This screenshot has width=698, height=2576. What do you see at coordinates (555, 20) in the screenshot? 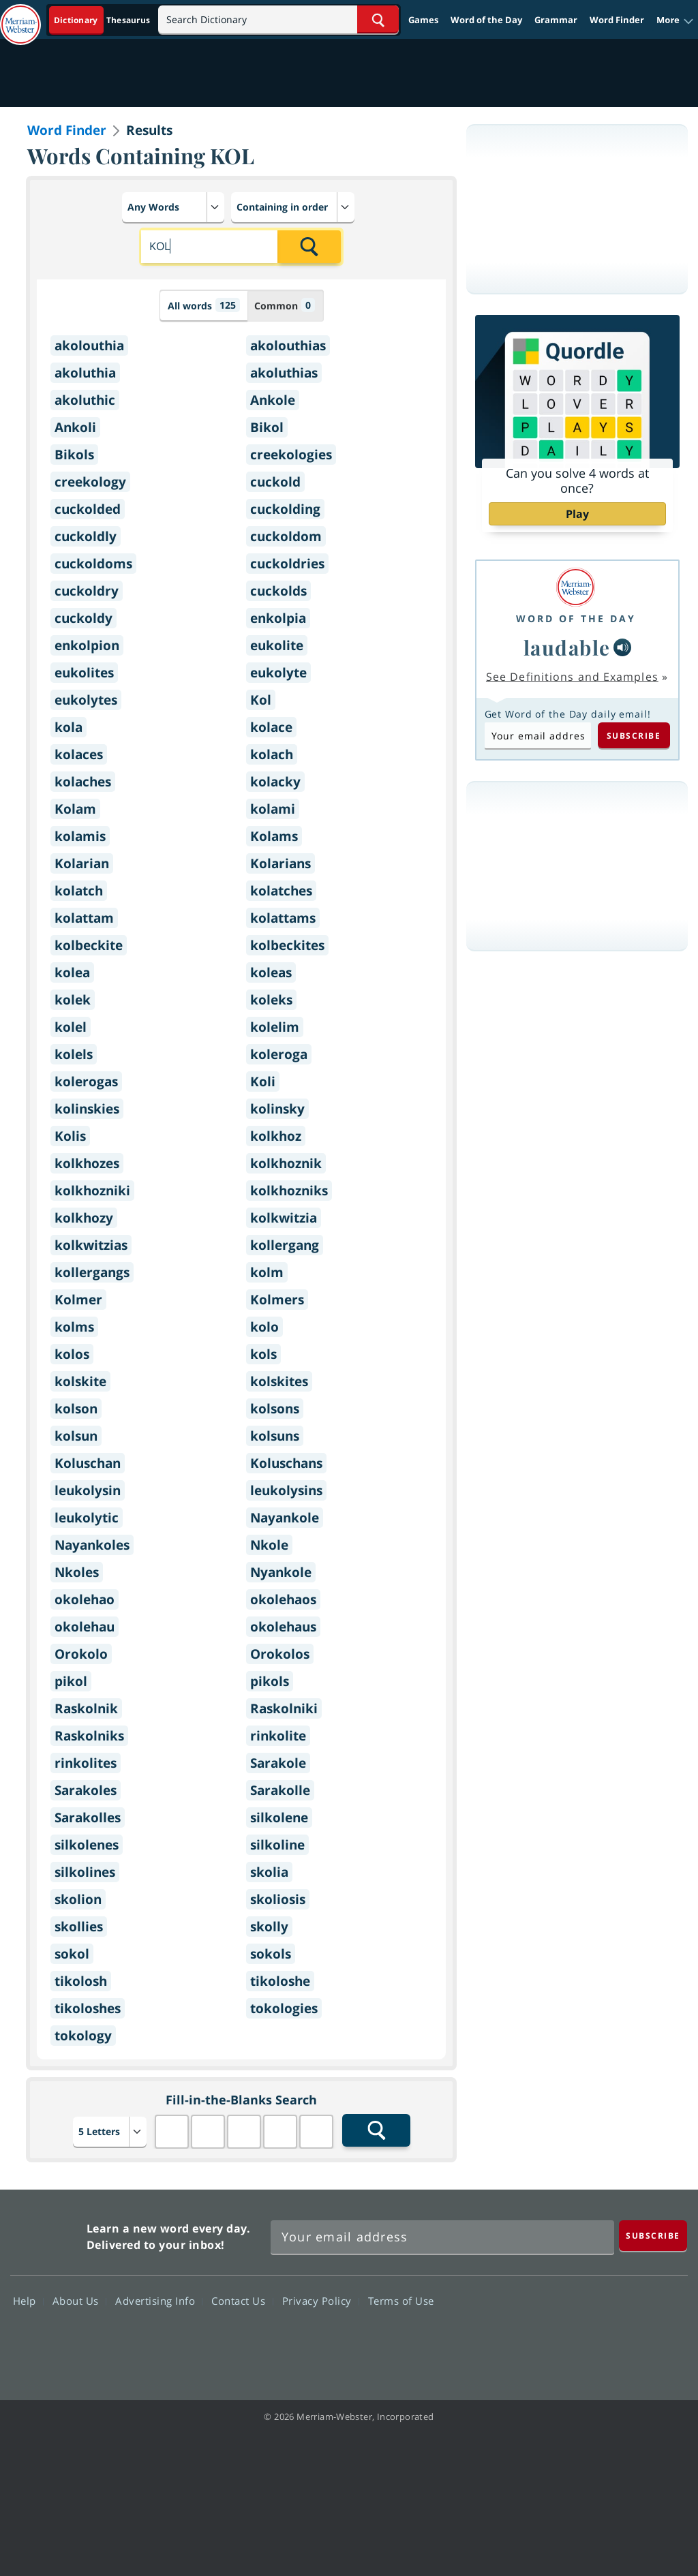
I see `Grammar` at bounding box center [555, 20].